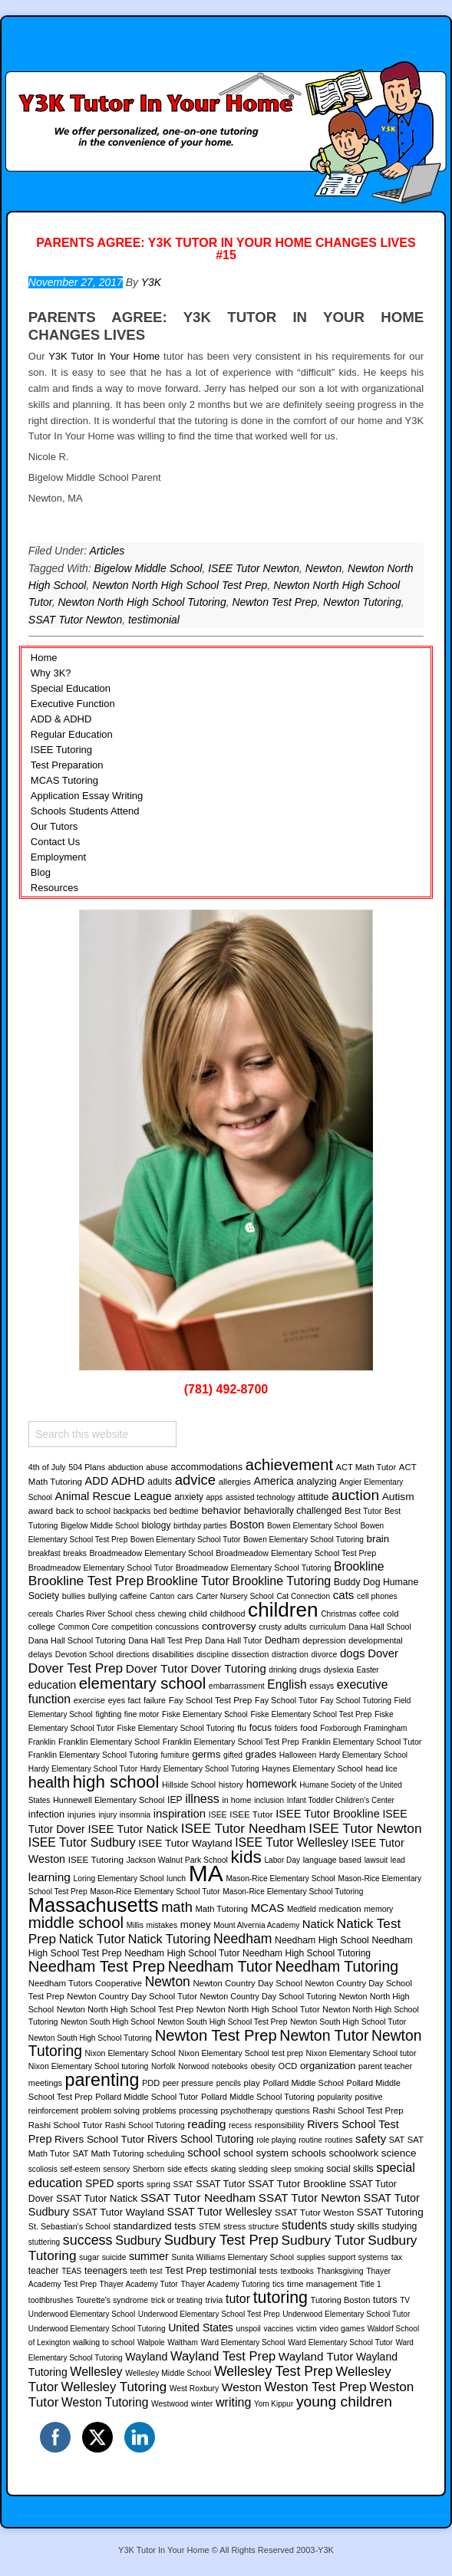 This screenshot has height=2576, width=452. What do you see at coordinates (363, 1510) in the screenshot?
I see `Best Tutor` at bounding box center [363, 1510].